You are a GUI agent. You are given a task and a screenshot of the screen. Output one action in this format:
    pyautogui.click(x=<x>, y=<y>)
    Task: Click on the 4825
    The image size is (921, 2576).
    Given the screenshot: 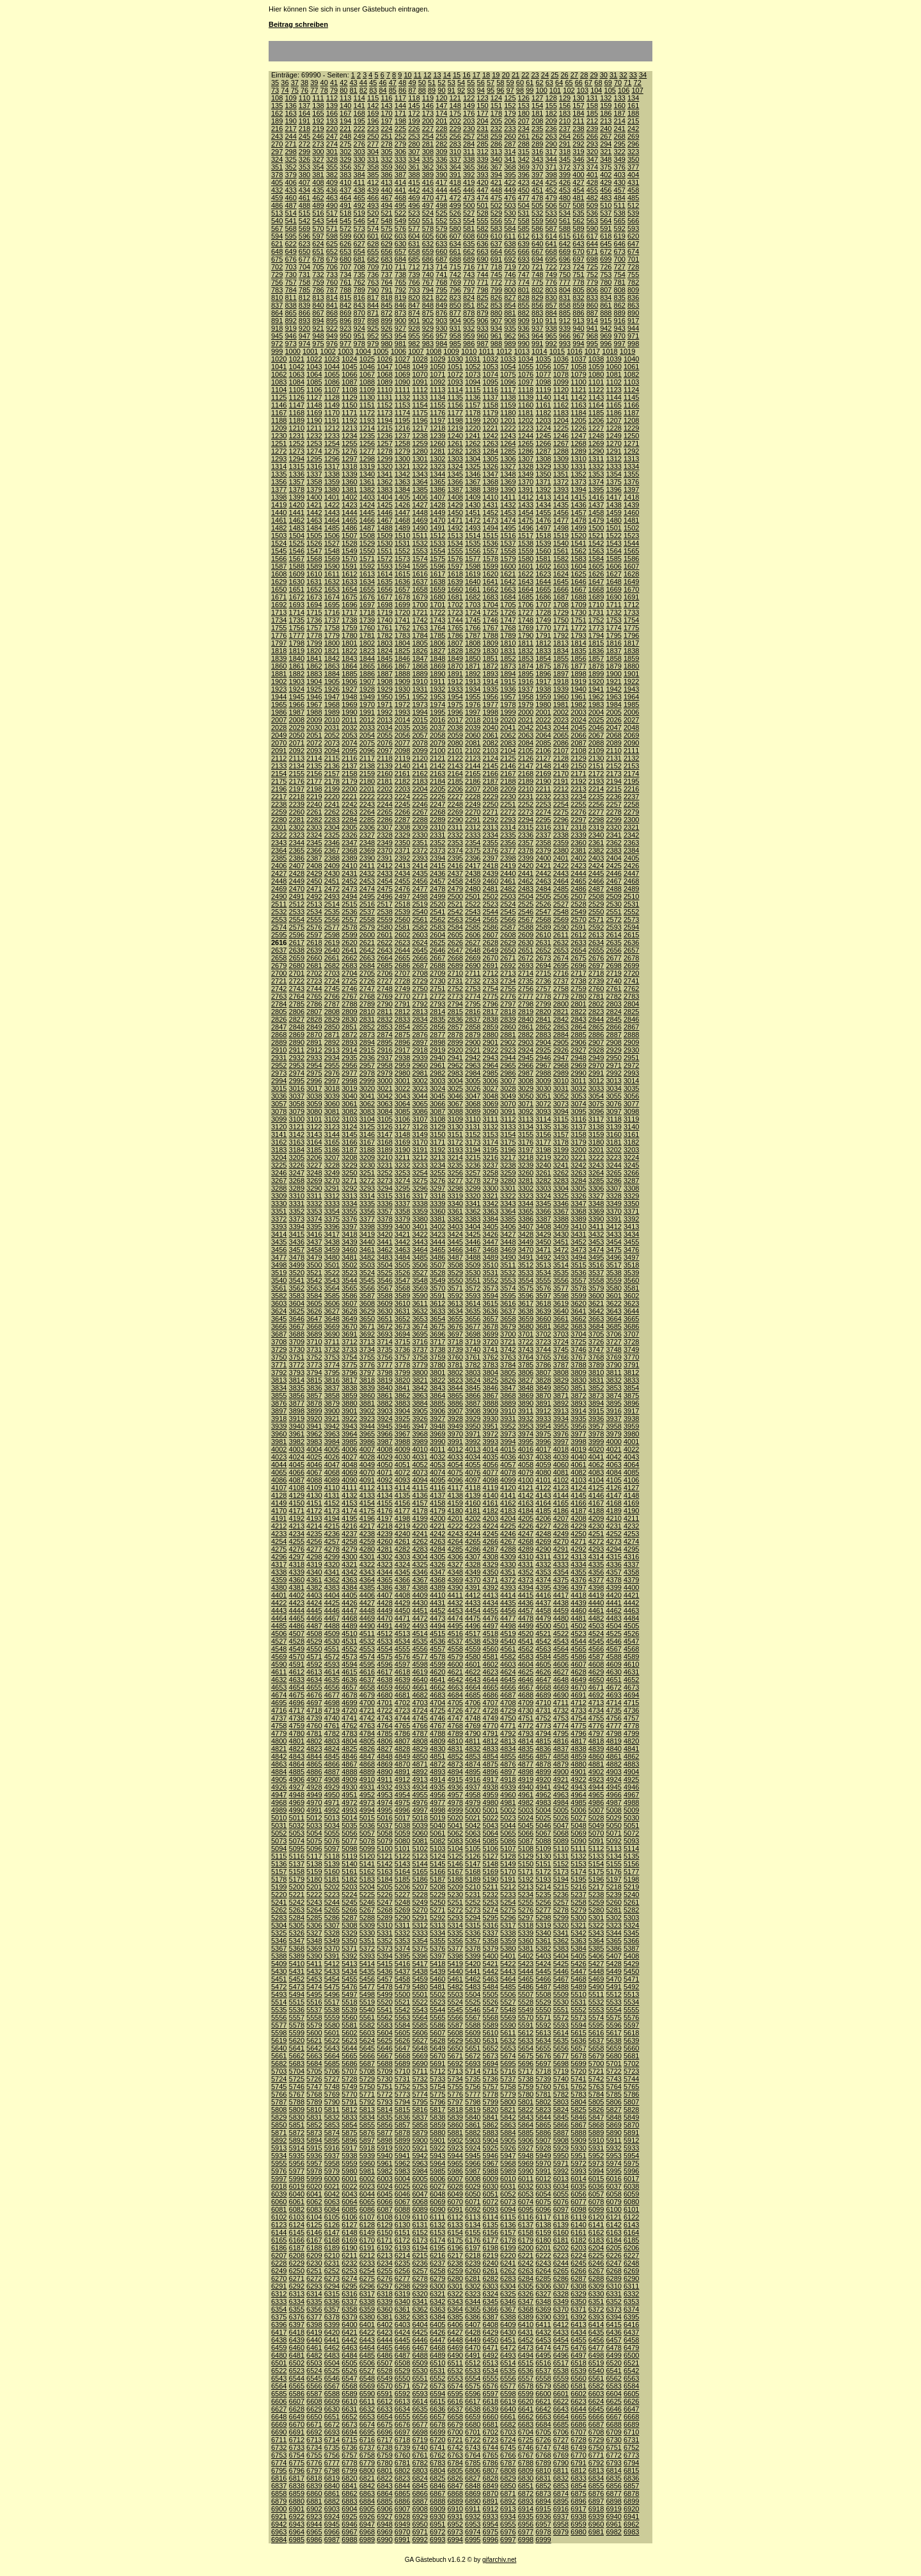 What is the action you would take?
    pyautogui.click(x=349, y=1749)
    